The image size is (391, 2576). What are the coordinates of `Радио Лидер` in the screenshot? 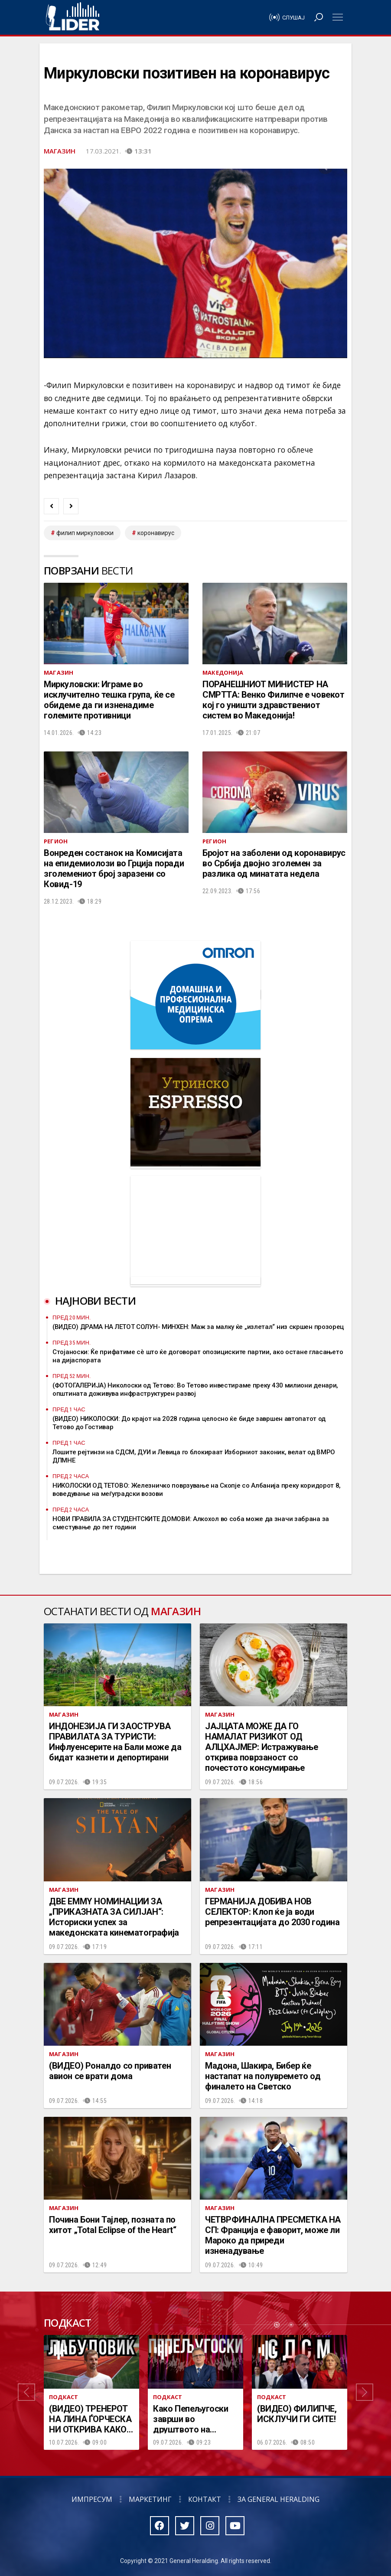 It's located at (72, 17).